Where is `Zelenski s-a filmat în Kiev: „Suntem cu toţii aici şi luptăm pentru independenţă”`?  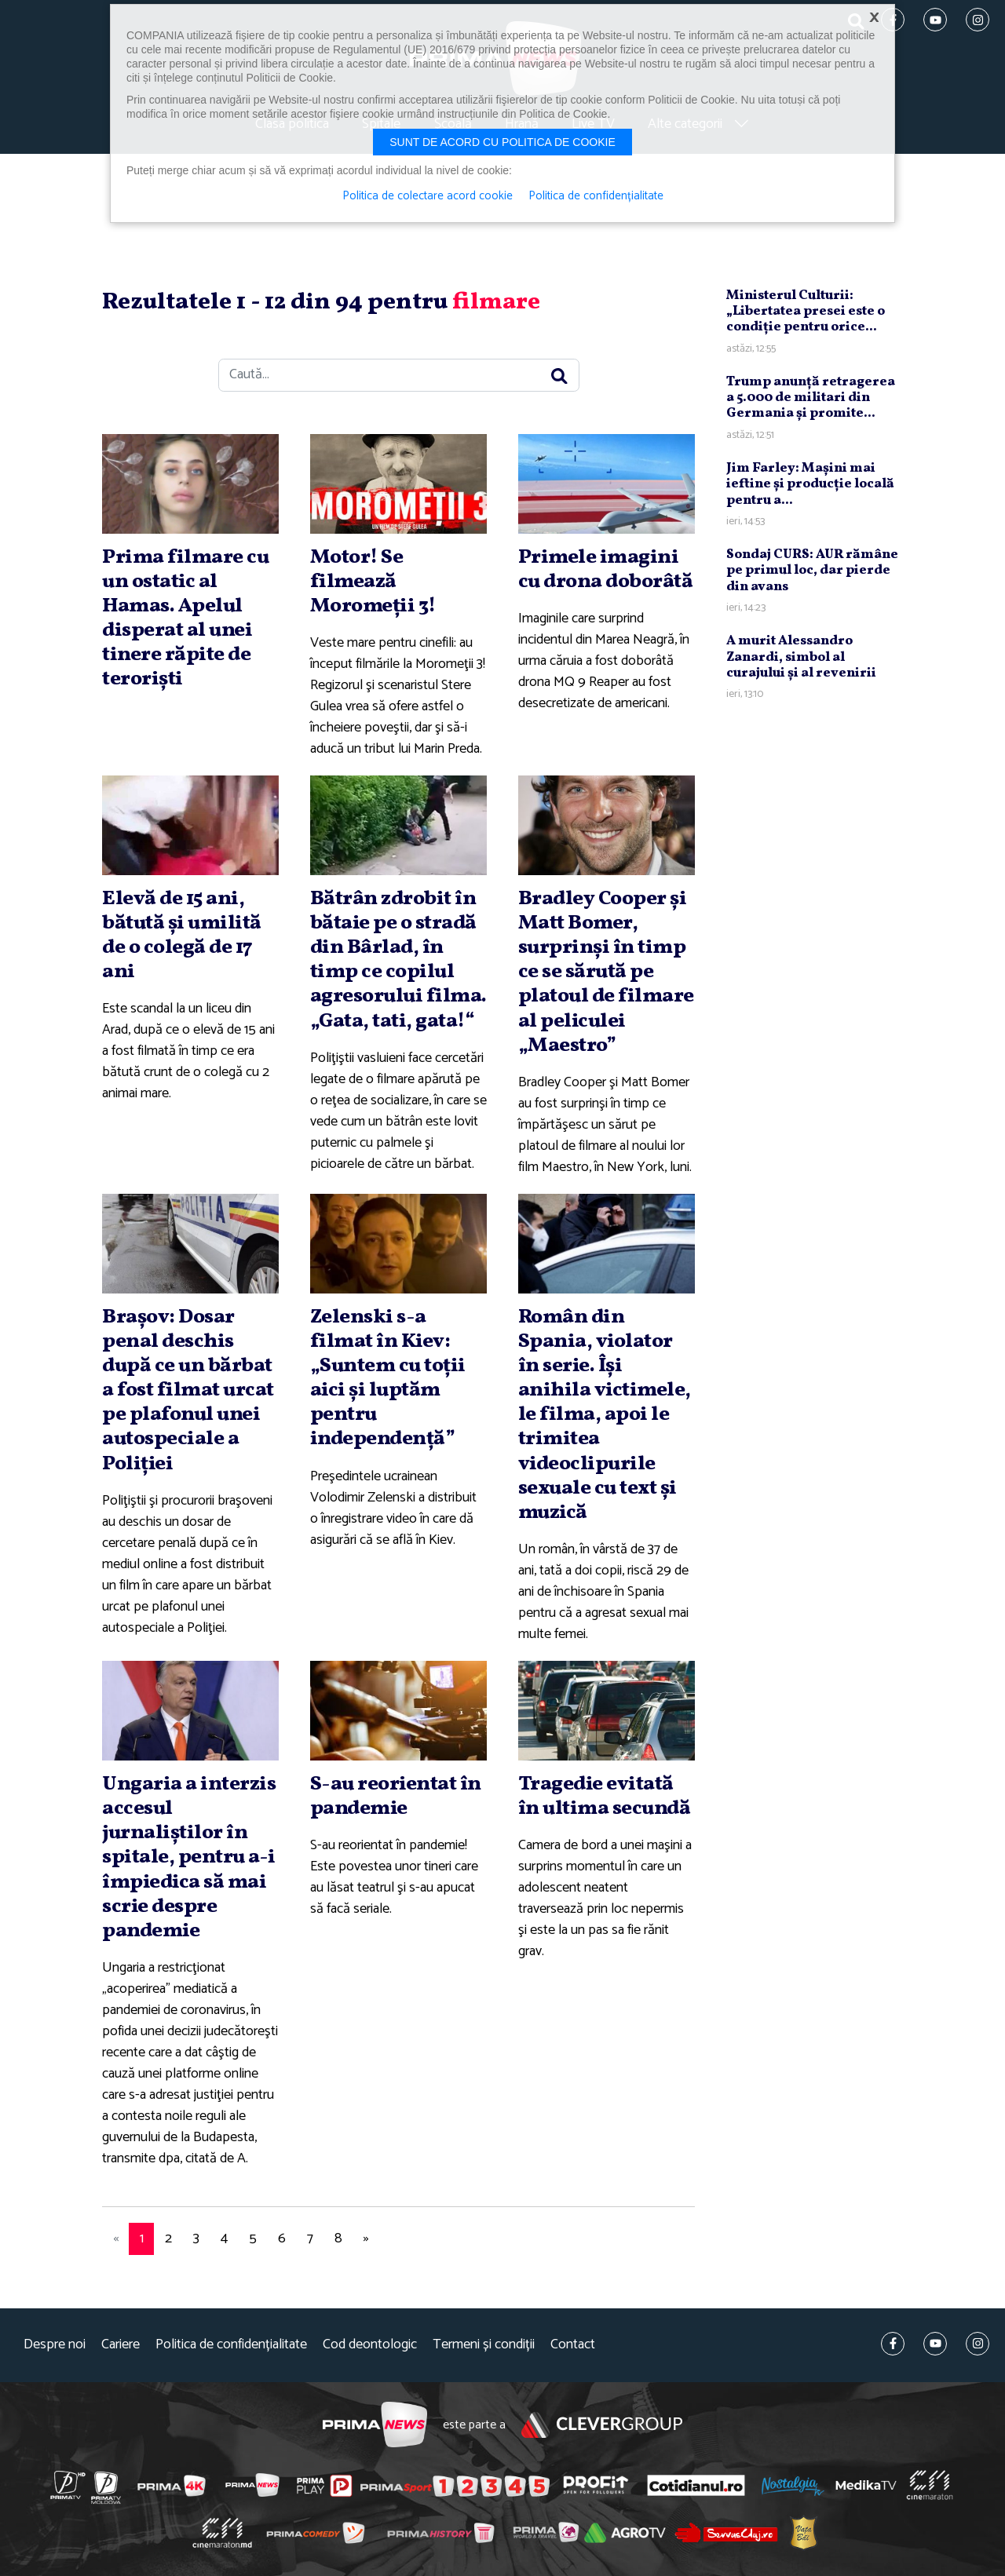
Zelenski s-a filmat în Kiev: „Suntem cu toţii aici şi luptăm pentru independenţă” is located at coordinates (388, 1378).